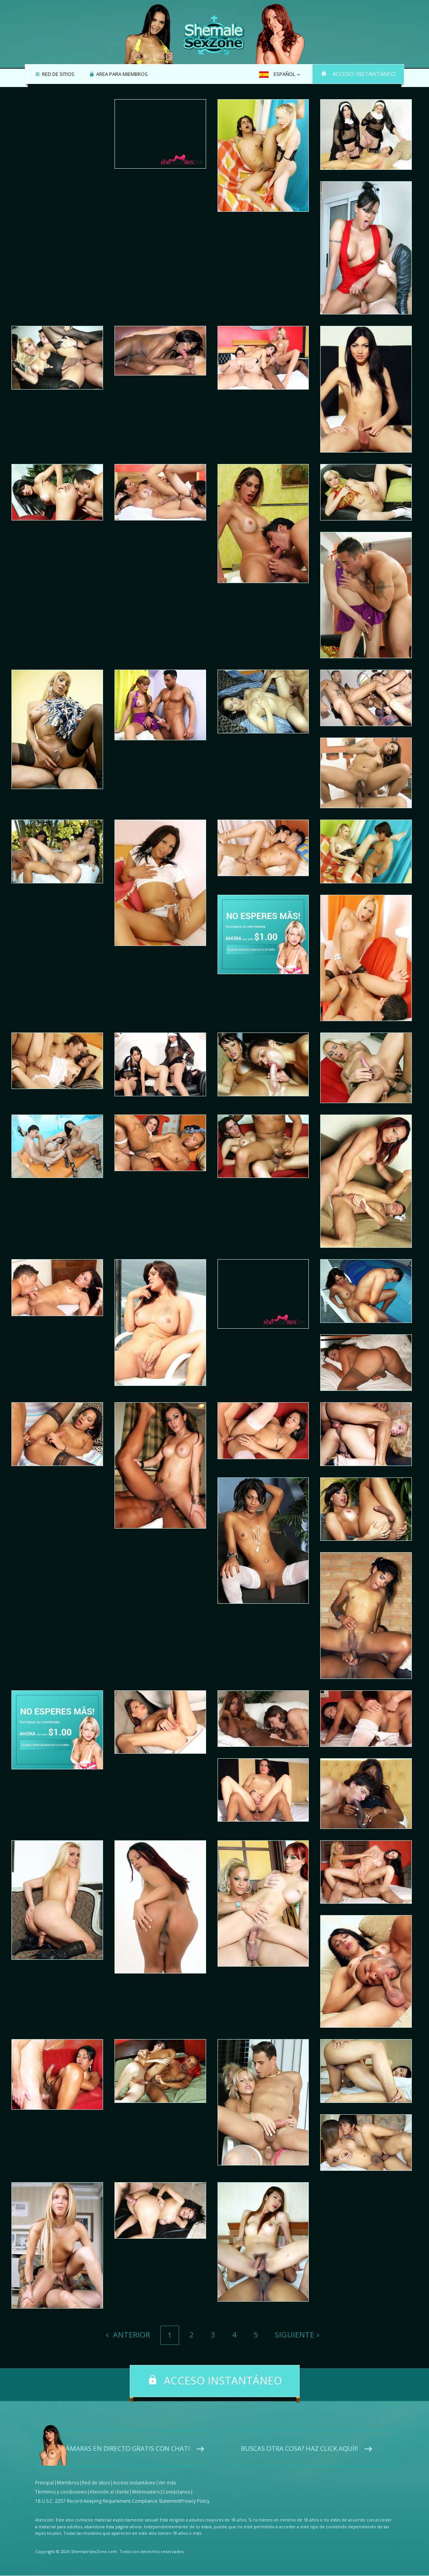  Describe the element at coordinates (109, 2492) in the screenshot. I see `Atención al cliente` at that location.